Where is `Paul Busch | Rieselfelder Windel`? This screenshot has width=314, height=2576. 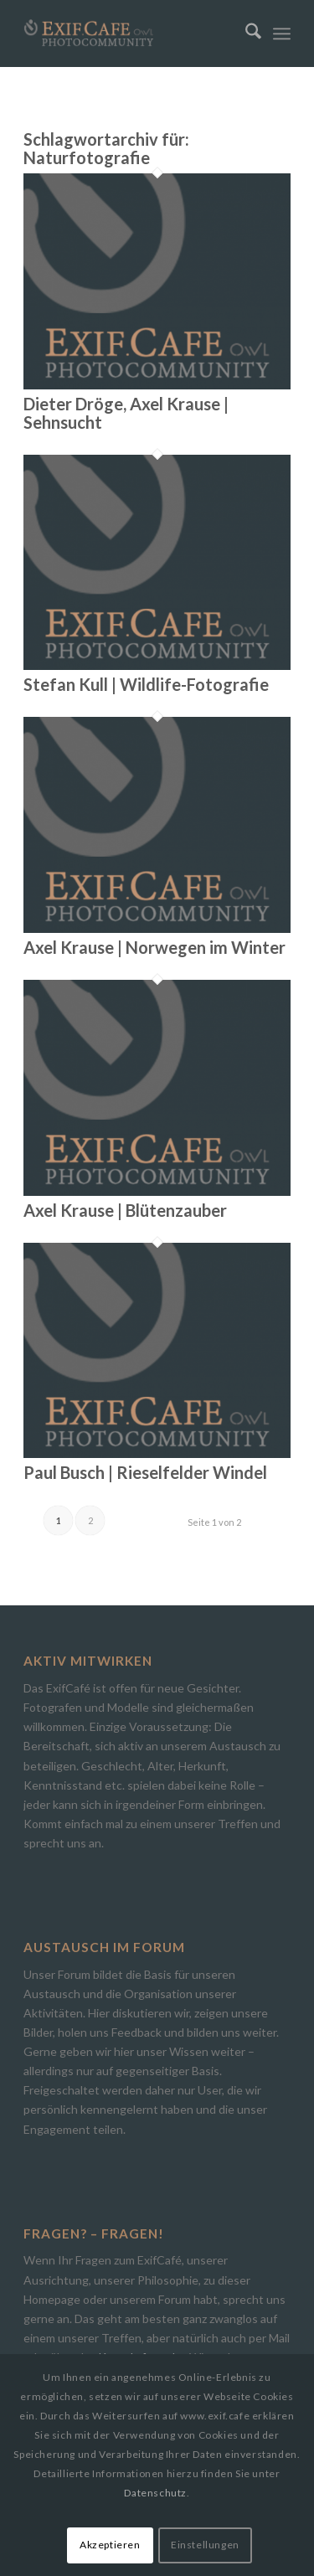 Paul Busch | Rieselfelder Windel is located at coordinates (145, 1472).